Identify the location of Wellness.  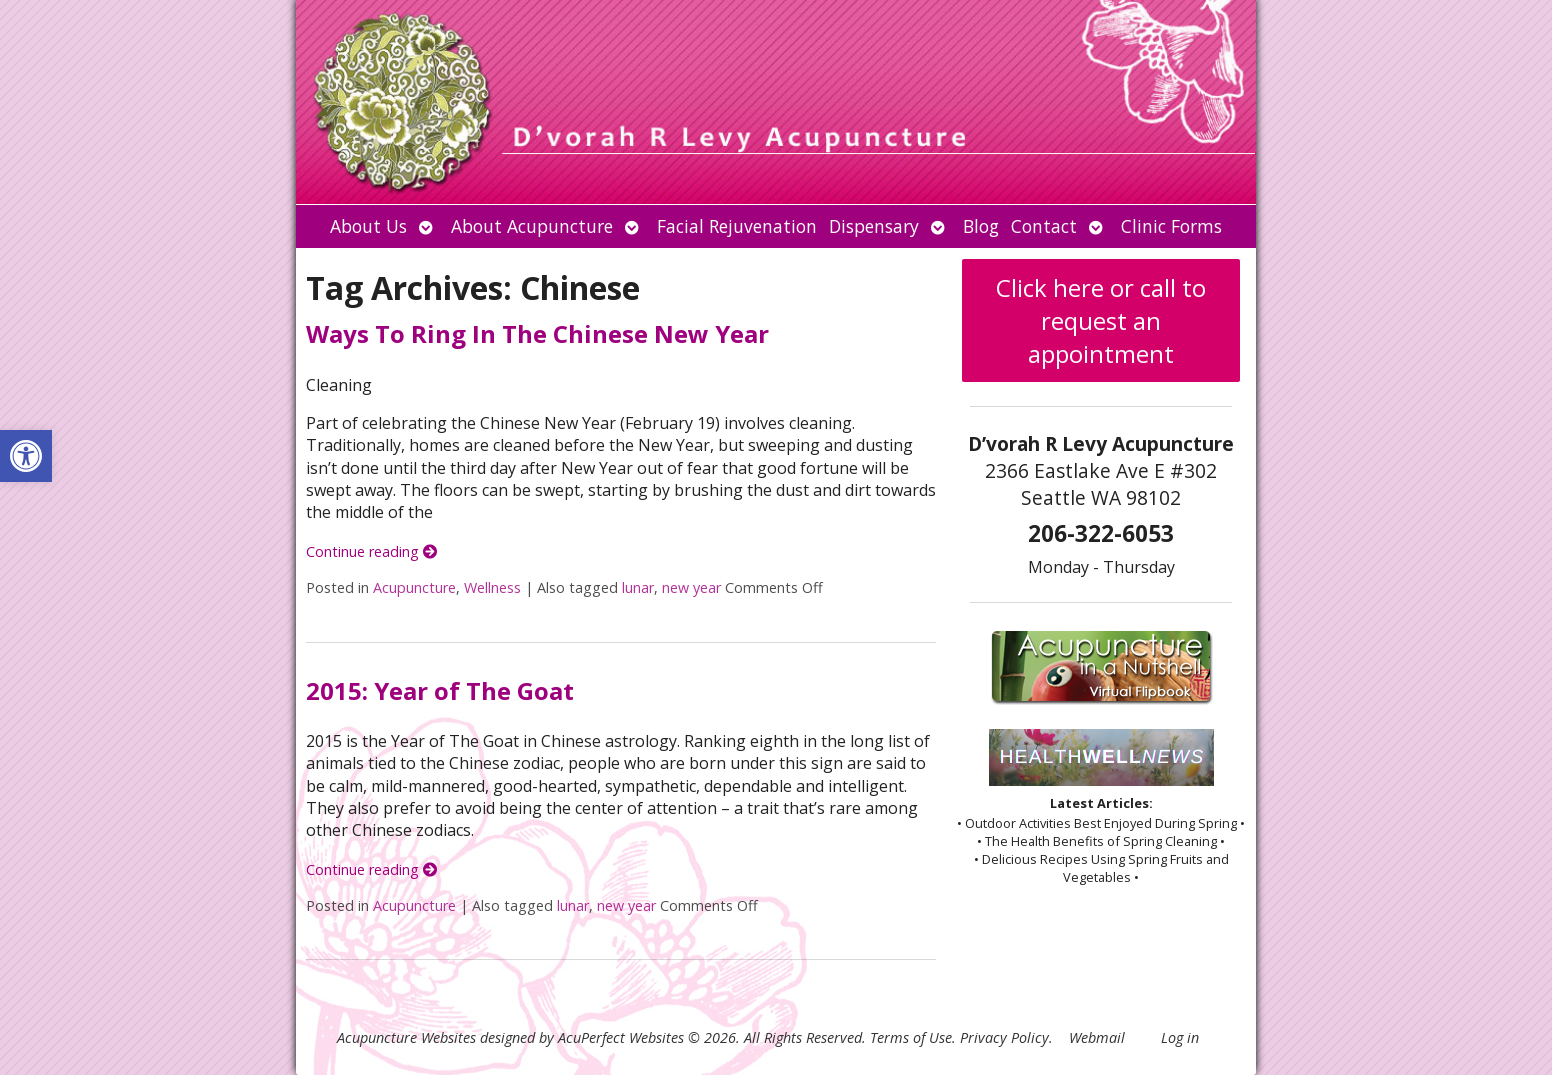
(492, 587).